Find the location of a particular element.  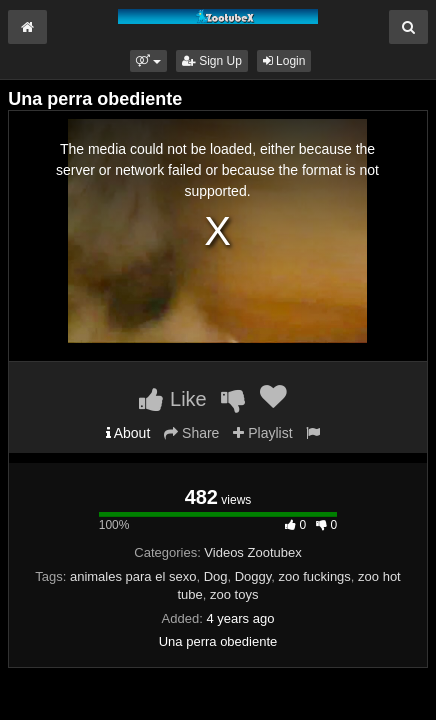

Videos Zootubex is located at coordinates (252, 552).